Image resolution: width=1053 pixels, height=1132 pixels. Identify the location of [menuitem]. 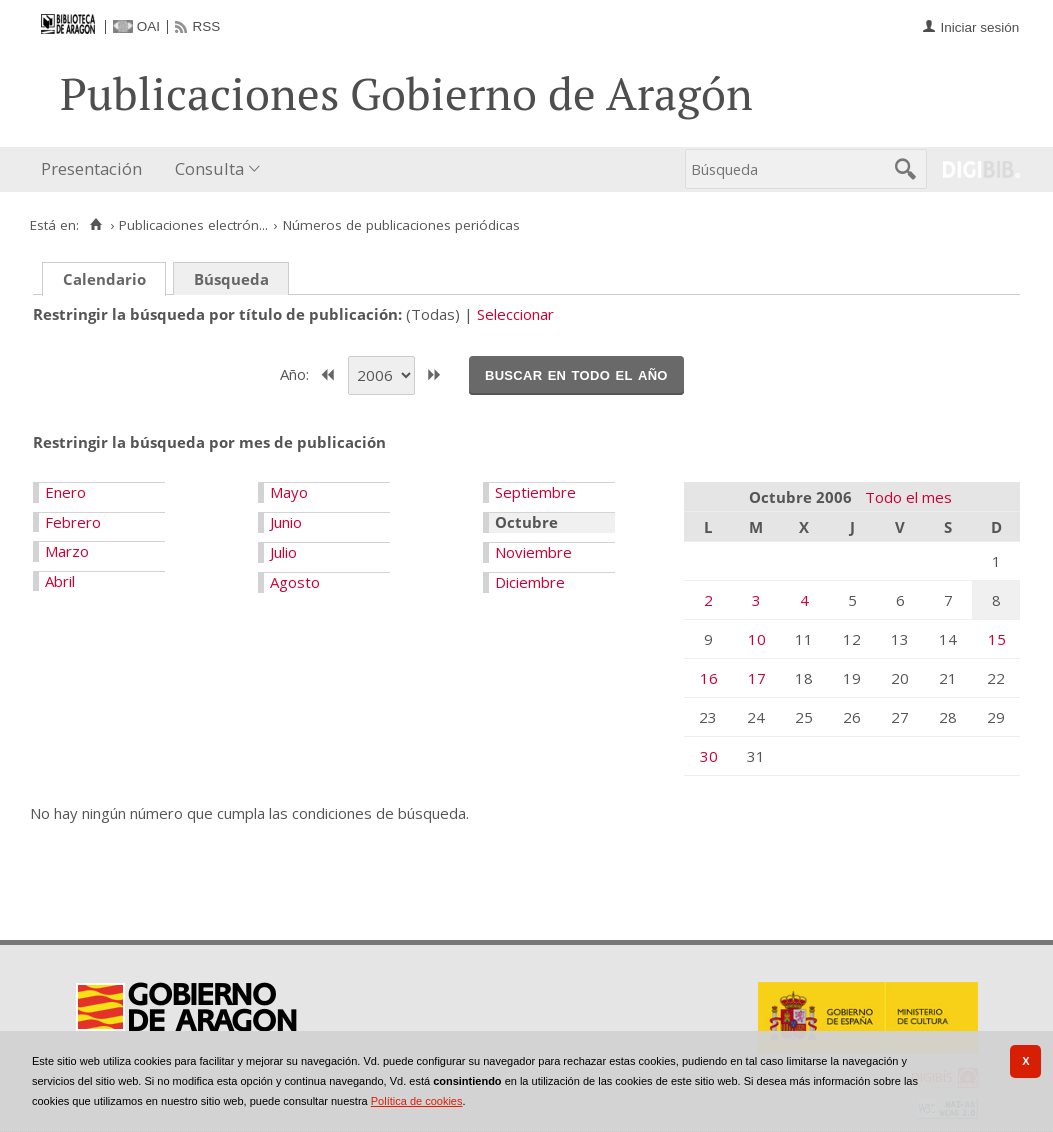
(96, 169).